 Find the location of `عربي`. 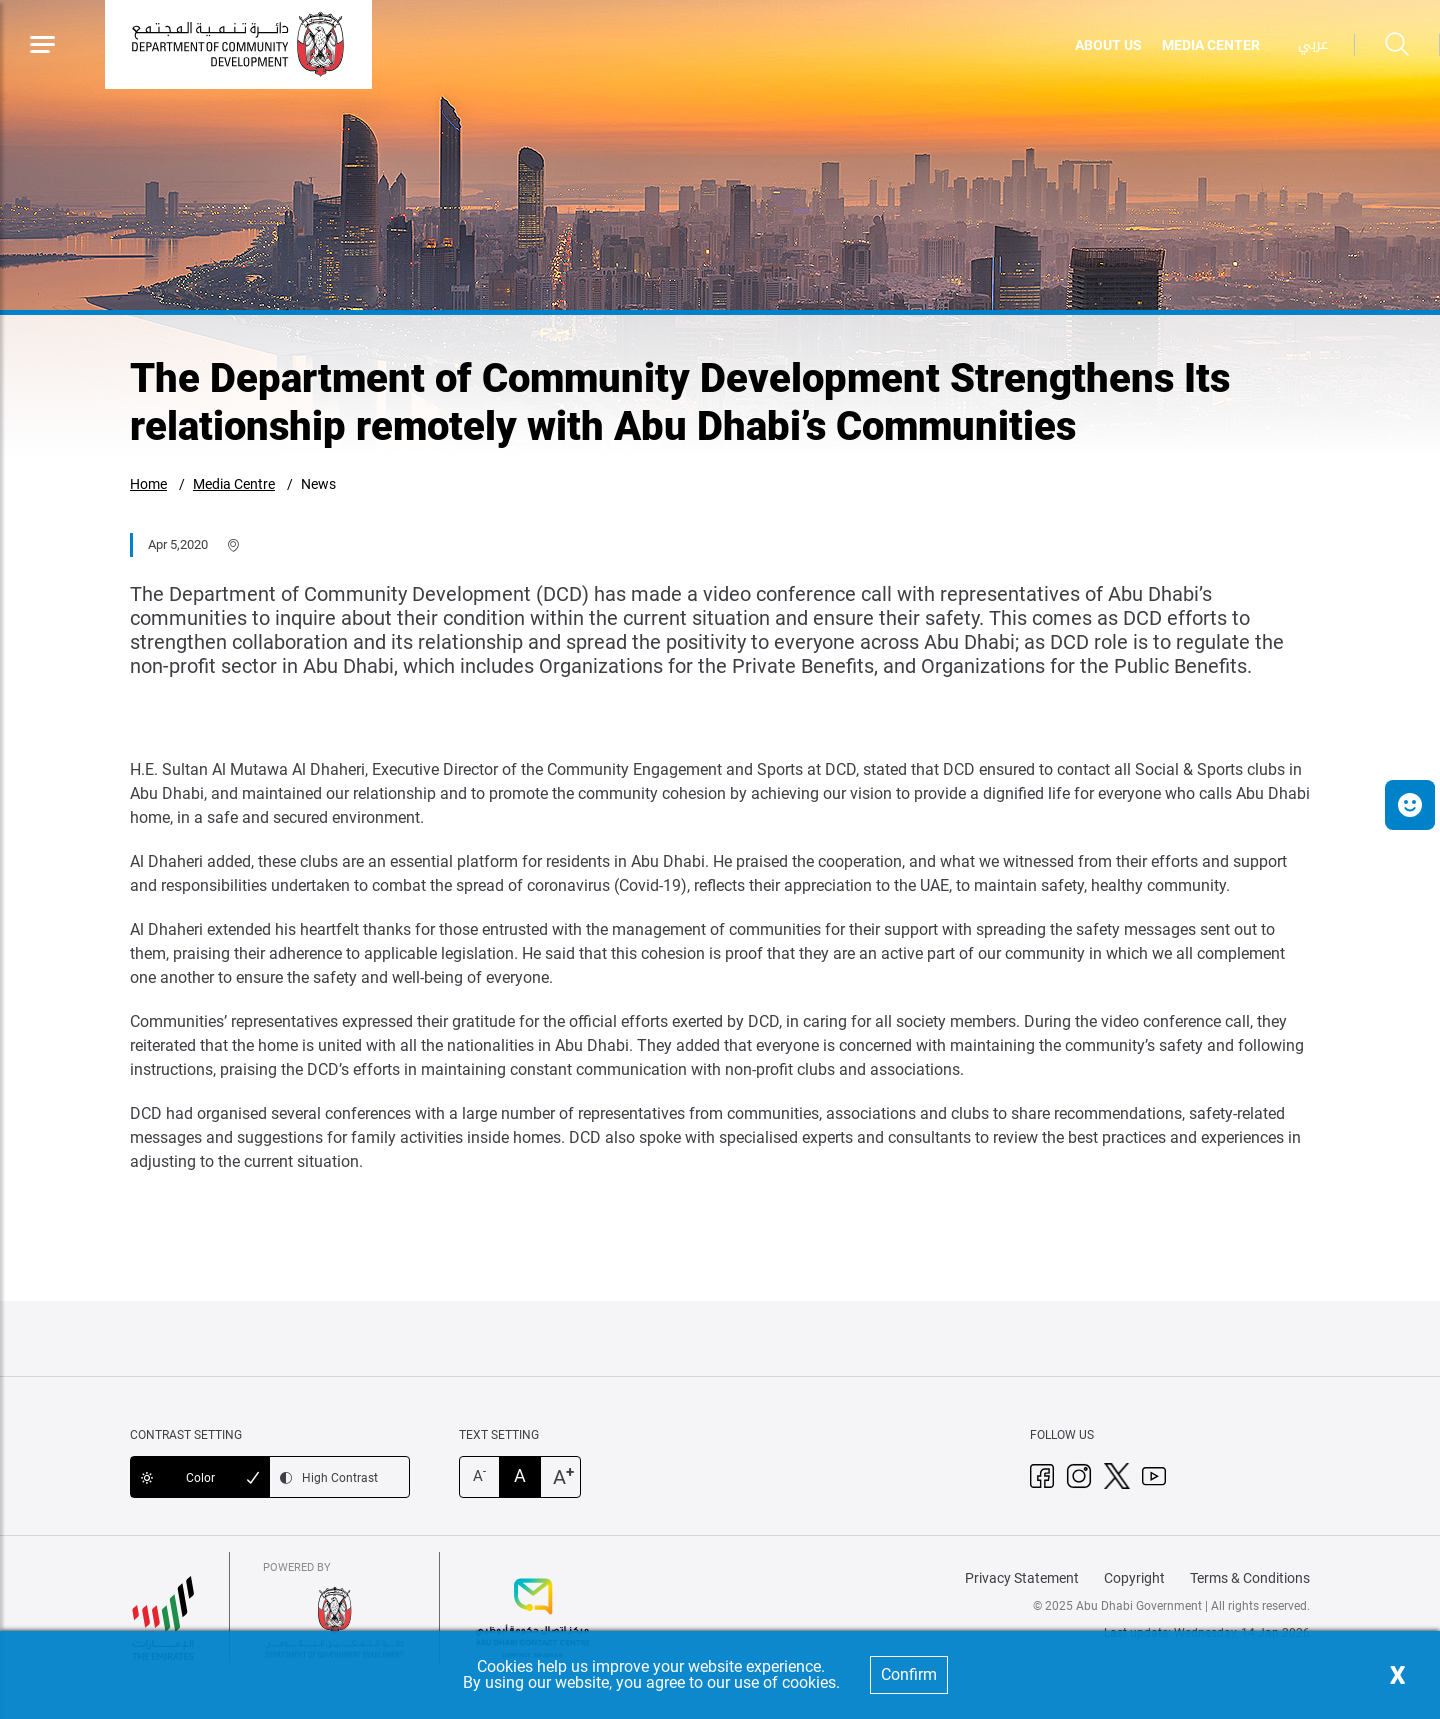

عربي is located at coordinates (1313, 44).